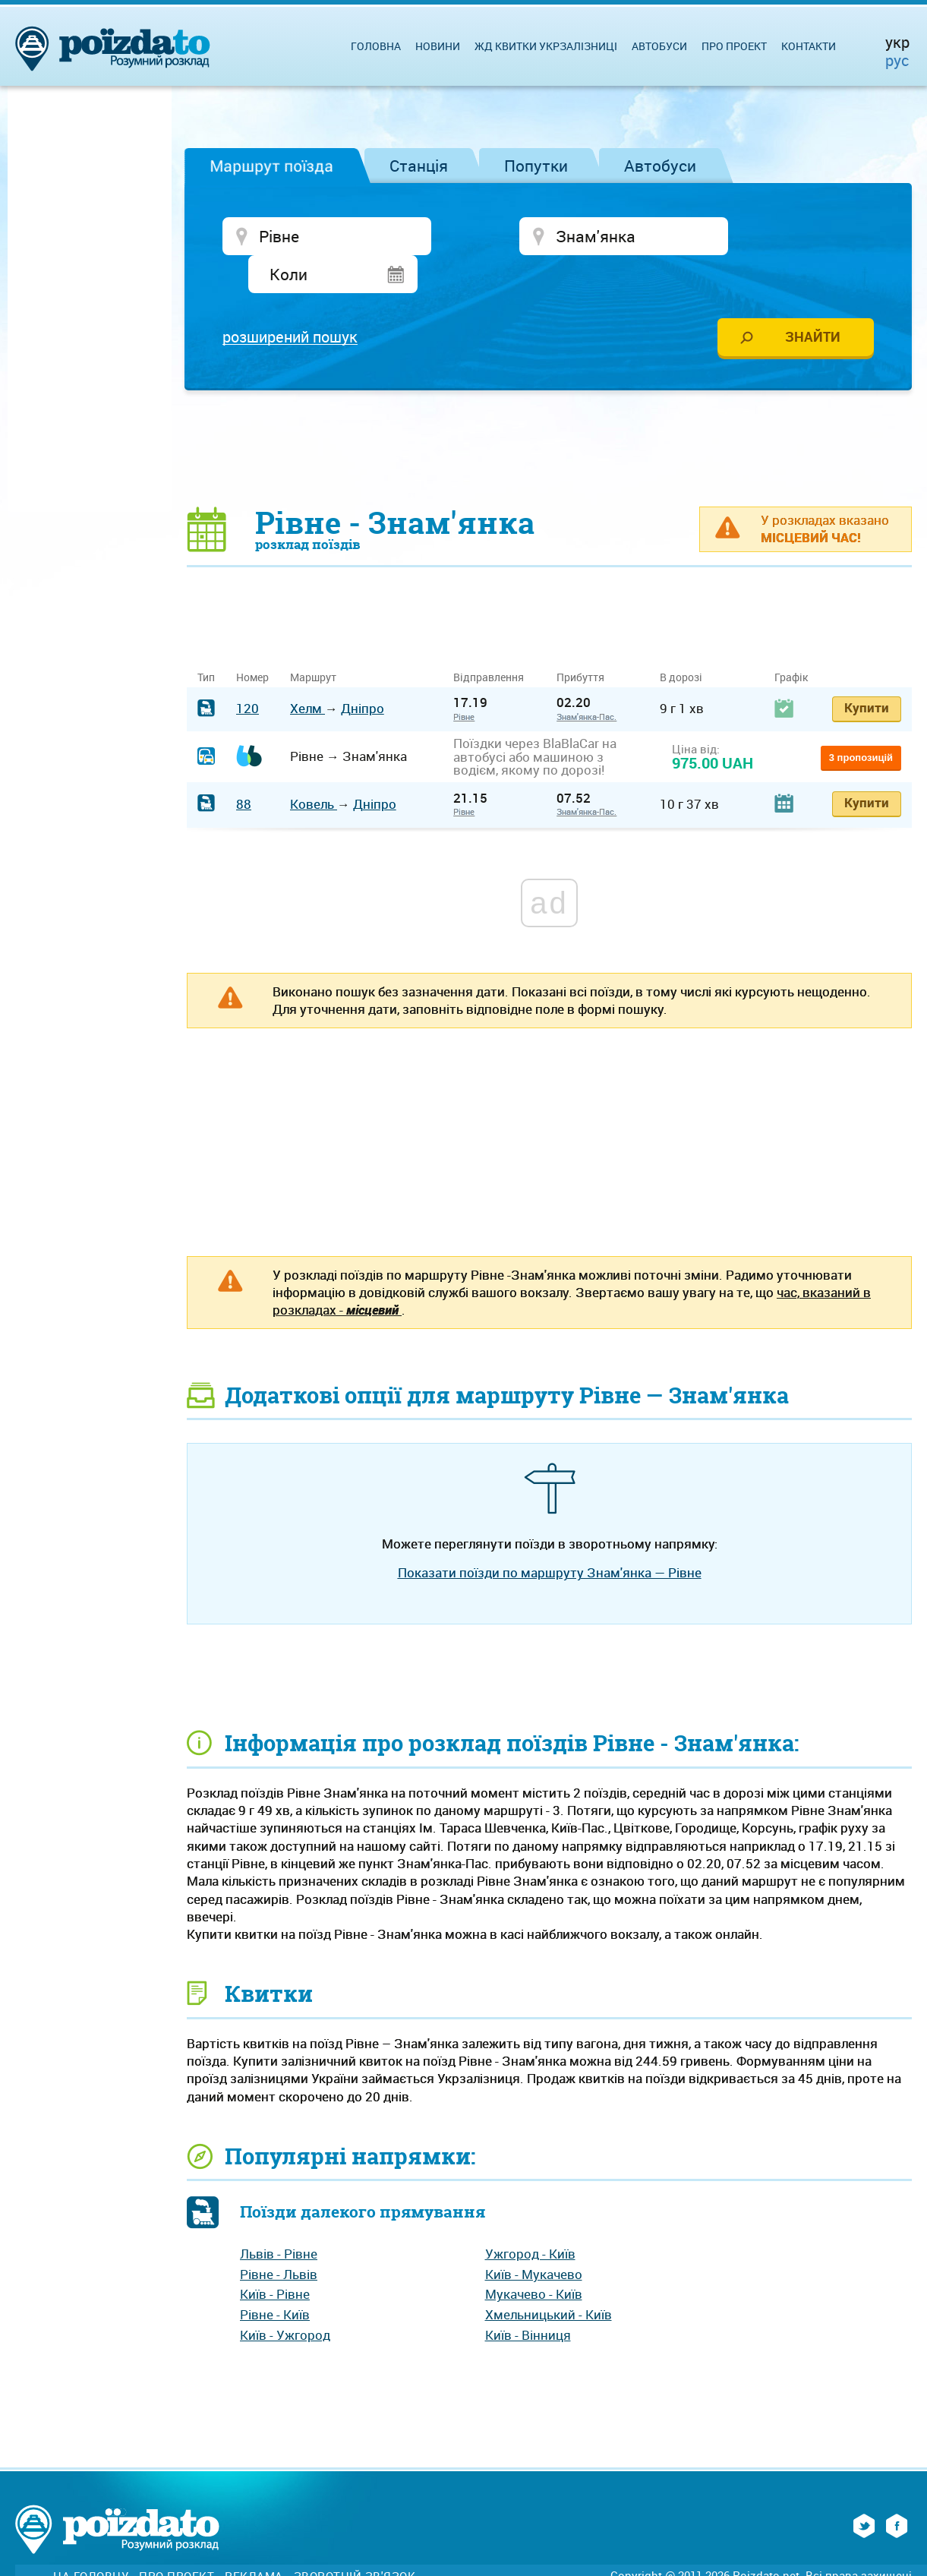  What do you see at coordinates (866, 671) in the screenshot?
I see `Купити` at bounding box center [866, 671].